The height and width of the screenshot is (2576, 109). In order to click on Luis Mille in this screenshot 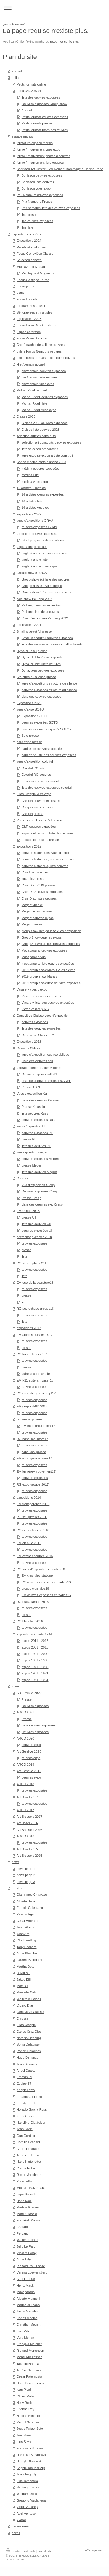, I will do `click(23, 2331)`.